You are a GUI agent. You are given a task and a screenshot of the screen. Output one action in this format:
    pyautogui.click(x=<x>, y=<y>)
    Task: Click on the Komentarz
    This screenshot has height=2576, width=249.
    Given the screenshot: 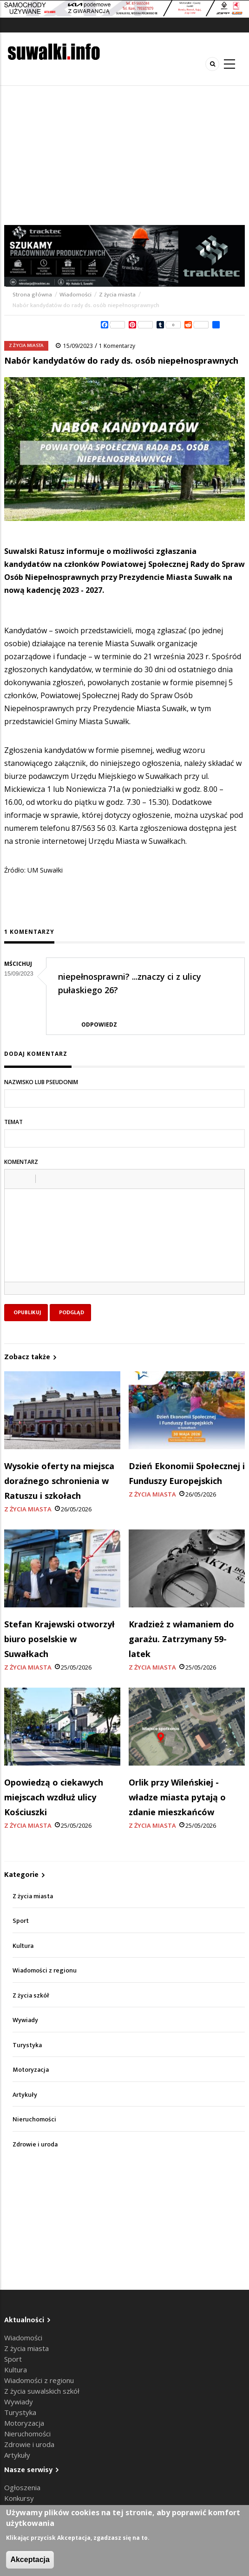 What is the action you would take?
    pyautogui.click(x=21, y=1162)
    